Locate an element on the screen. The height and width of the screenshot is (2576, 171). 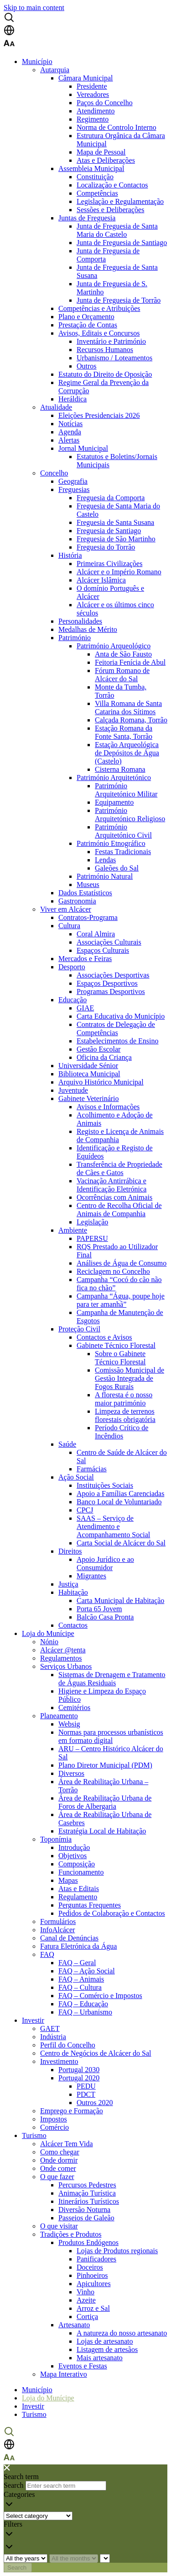
A floresta é o nosso maior património is located at coordinates (123, 1399).